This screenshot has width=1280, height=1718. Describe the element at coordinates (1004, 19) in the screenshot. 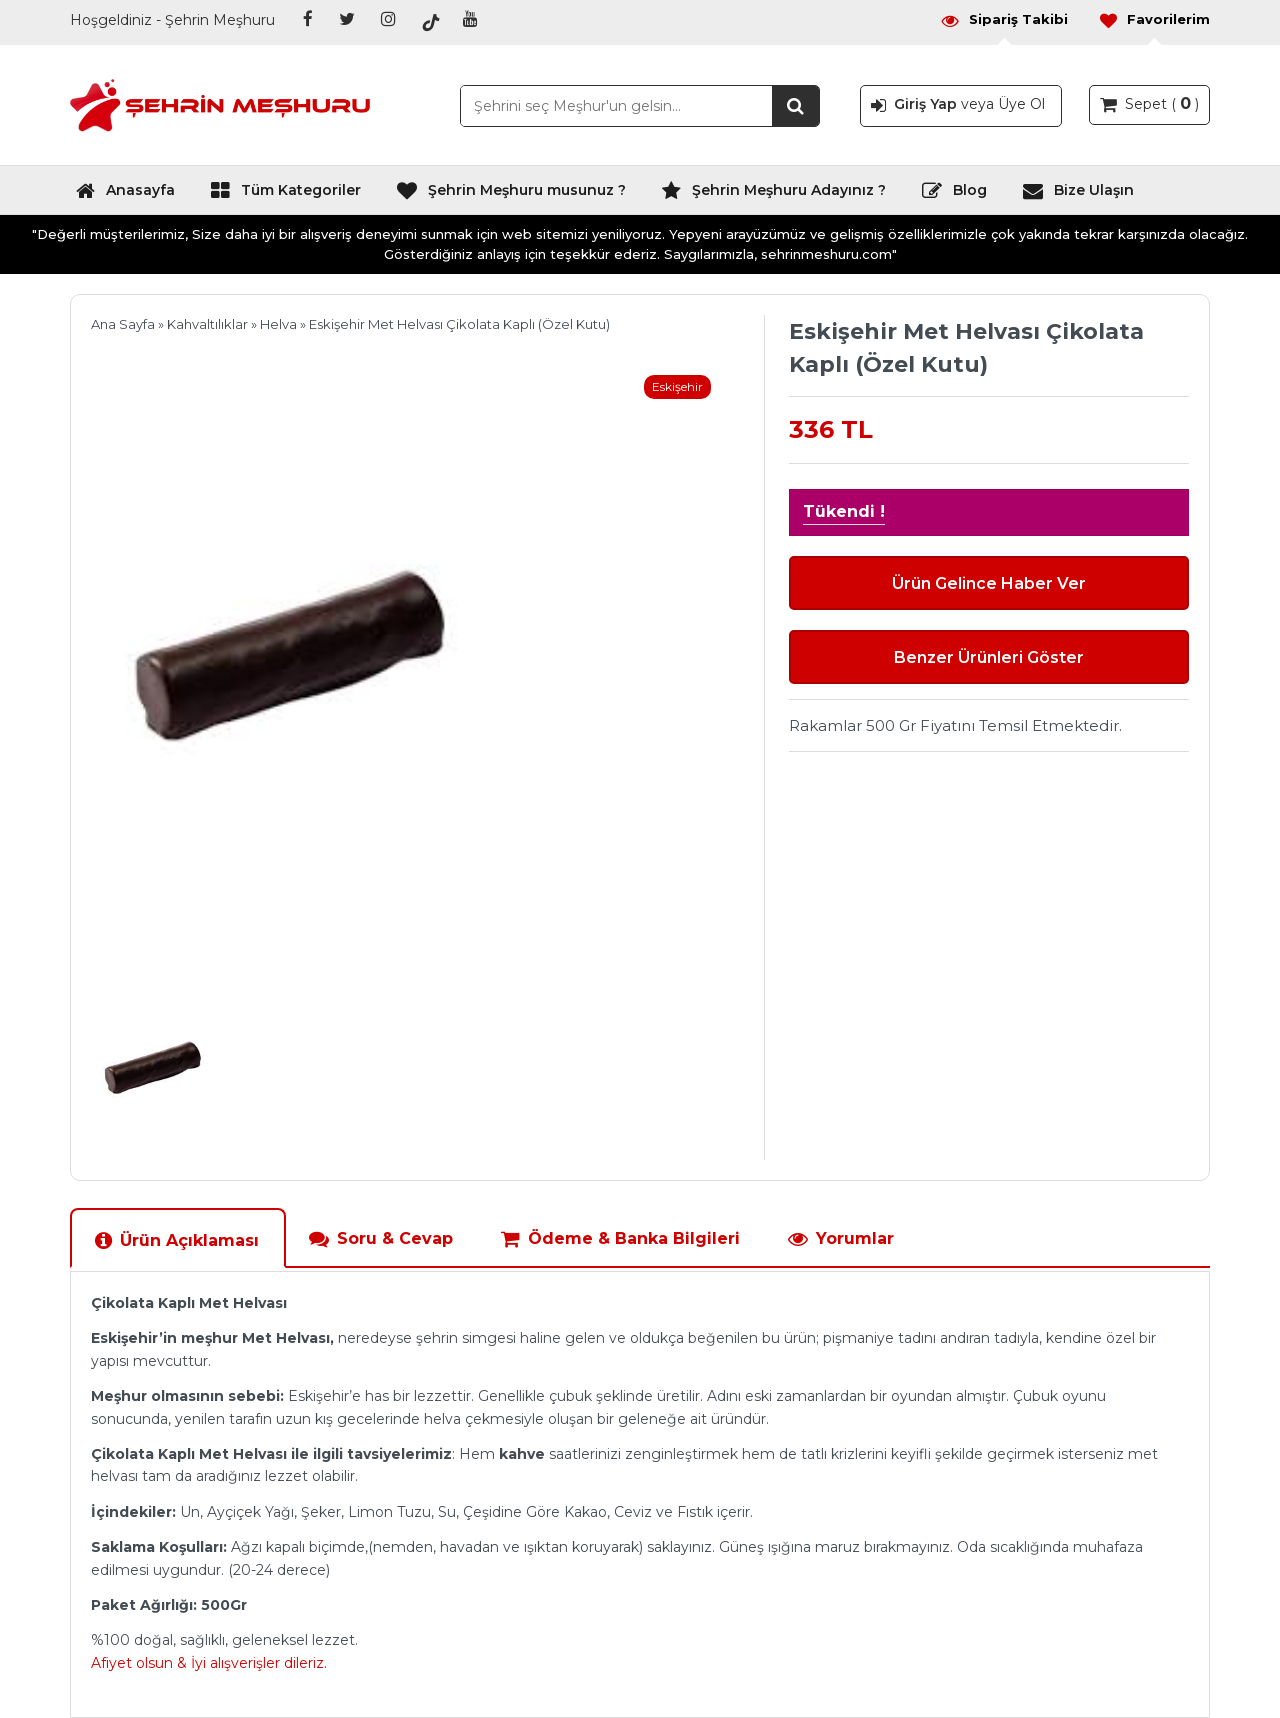

I see `Sipariş Takibi` at that location.